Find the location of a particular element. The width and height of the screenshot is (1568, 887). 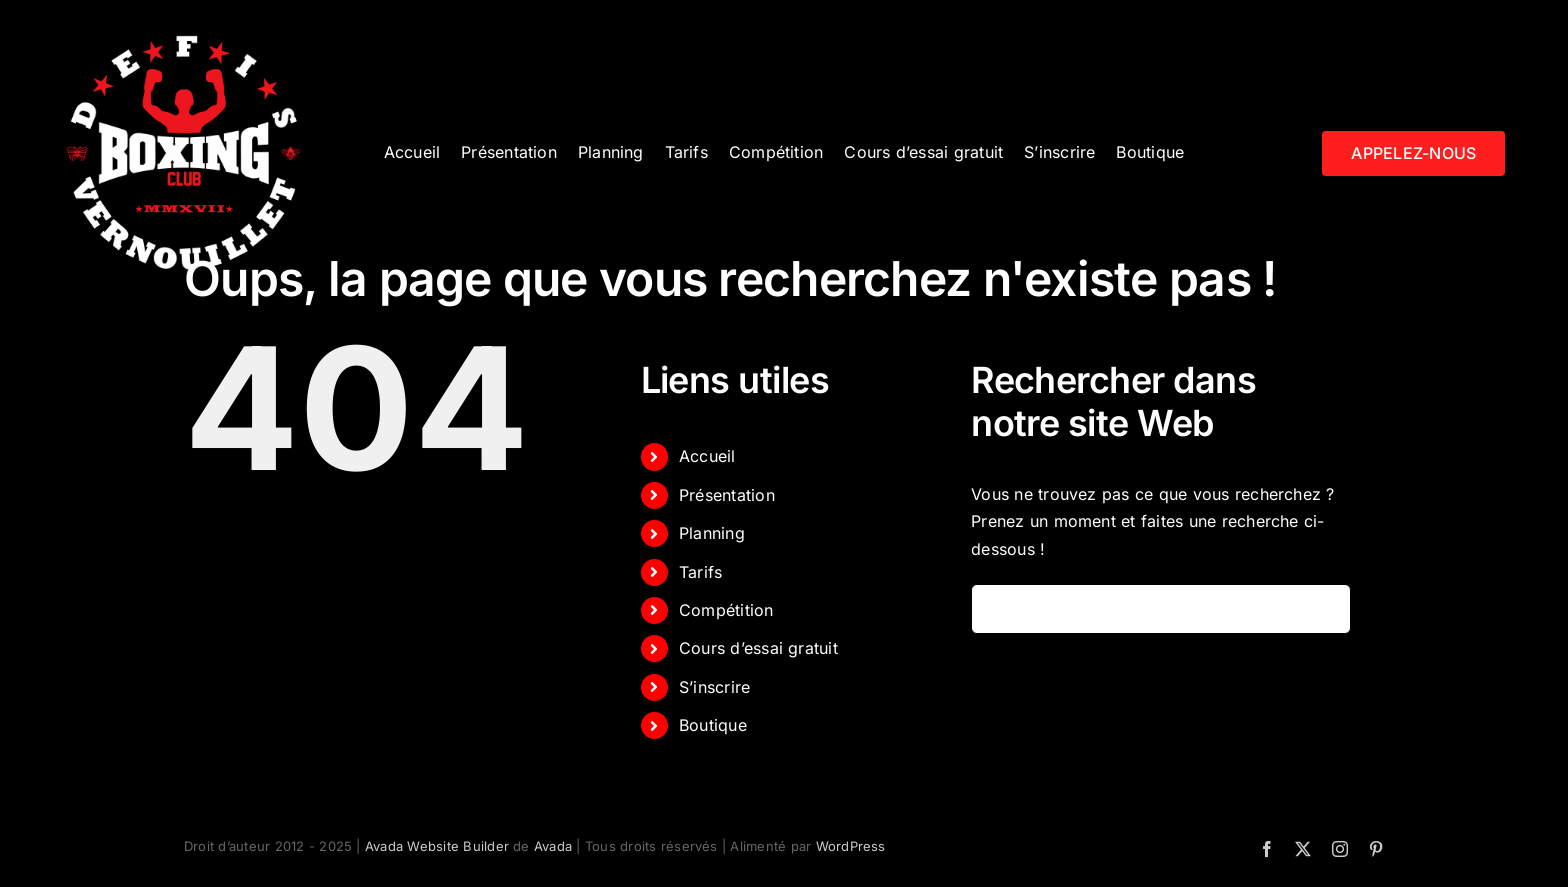

Tarifs is located at coordinates (700, 572).